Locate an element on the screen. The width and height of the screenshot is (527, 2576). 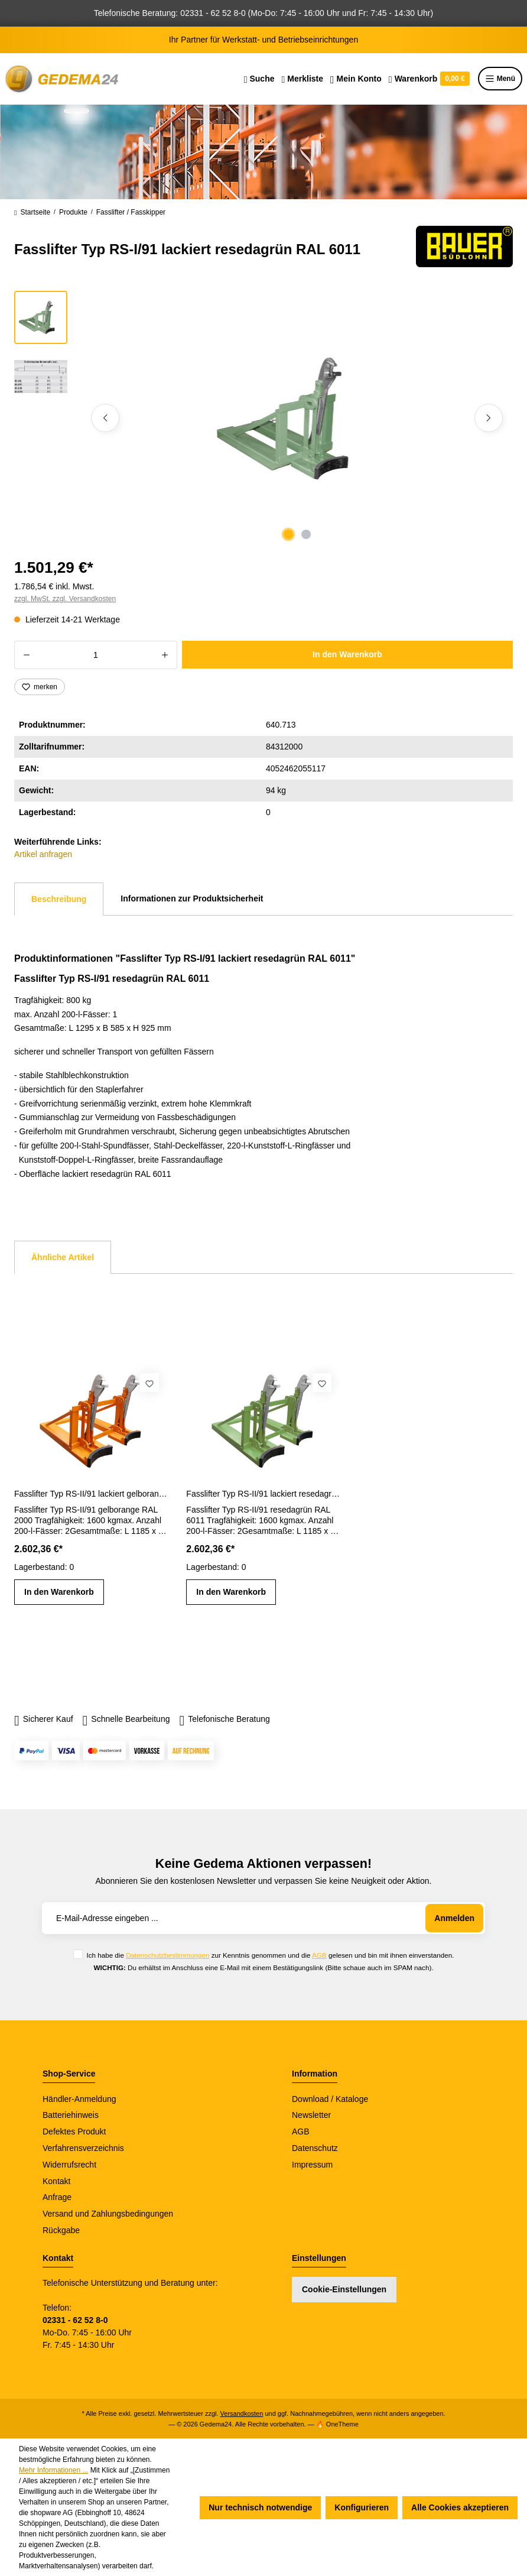
Kontakt is located at coordinates (56, 2181).